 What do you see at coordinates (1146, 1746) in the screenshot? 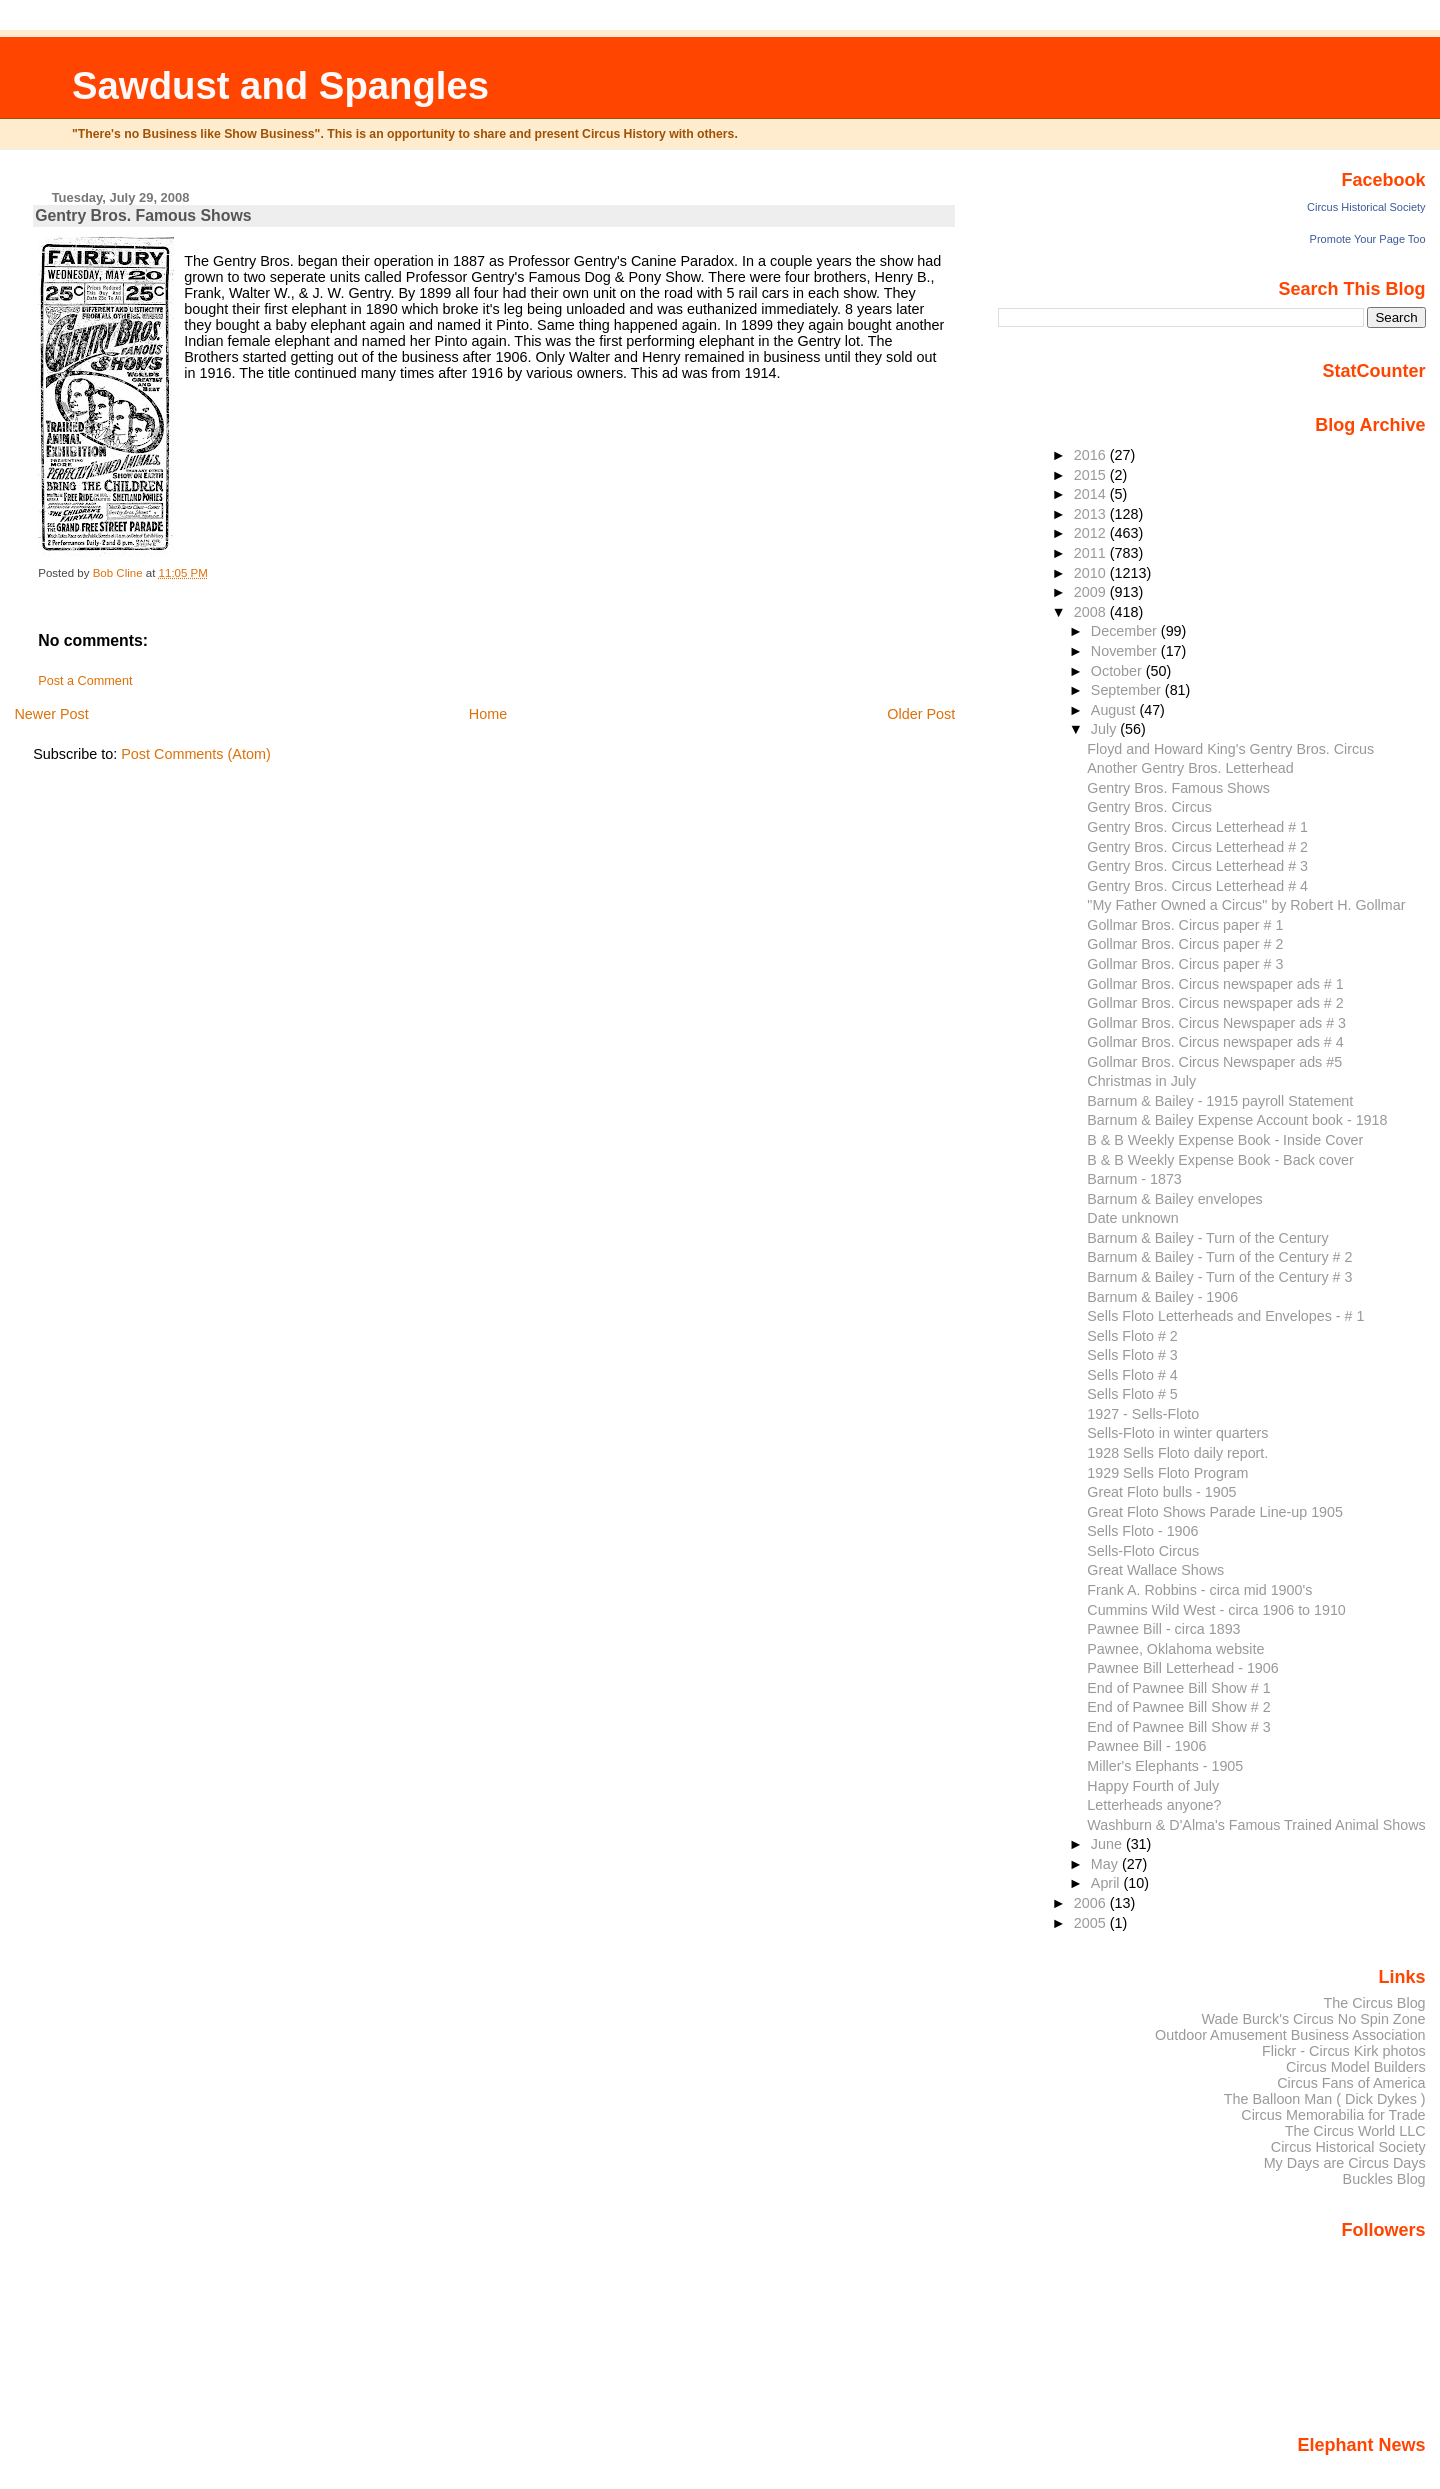
I see `Pawnee Bill - 1906` at bounding box center [1146, 1746].